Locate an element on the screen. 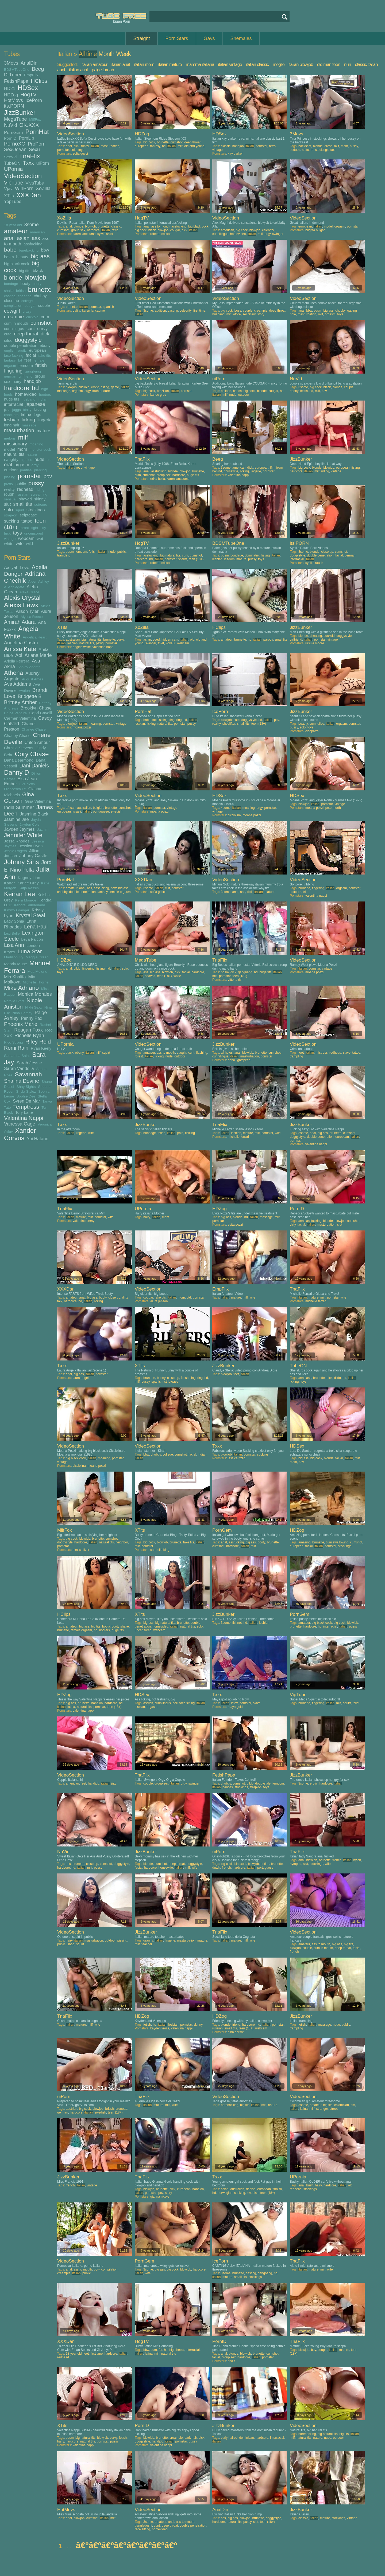 The width and height of the screenshot is (385, 2576). anal is located at coordinates (9, 238).